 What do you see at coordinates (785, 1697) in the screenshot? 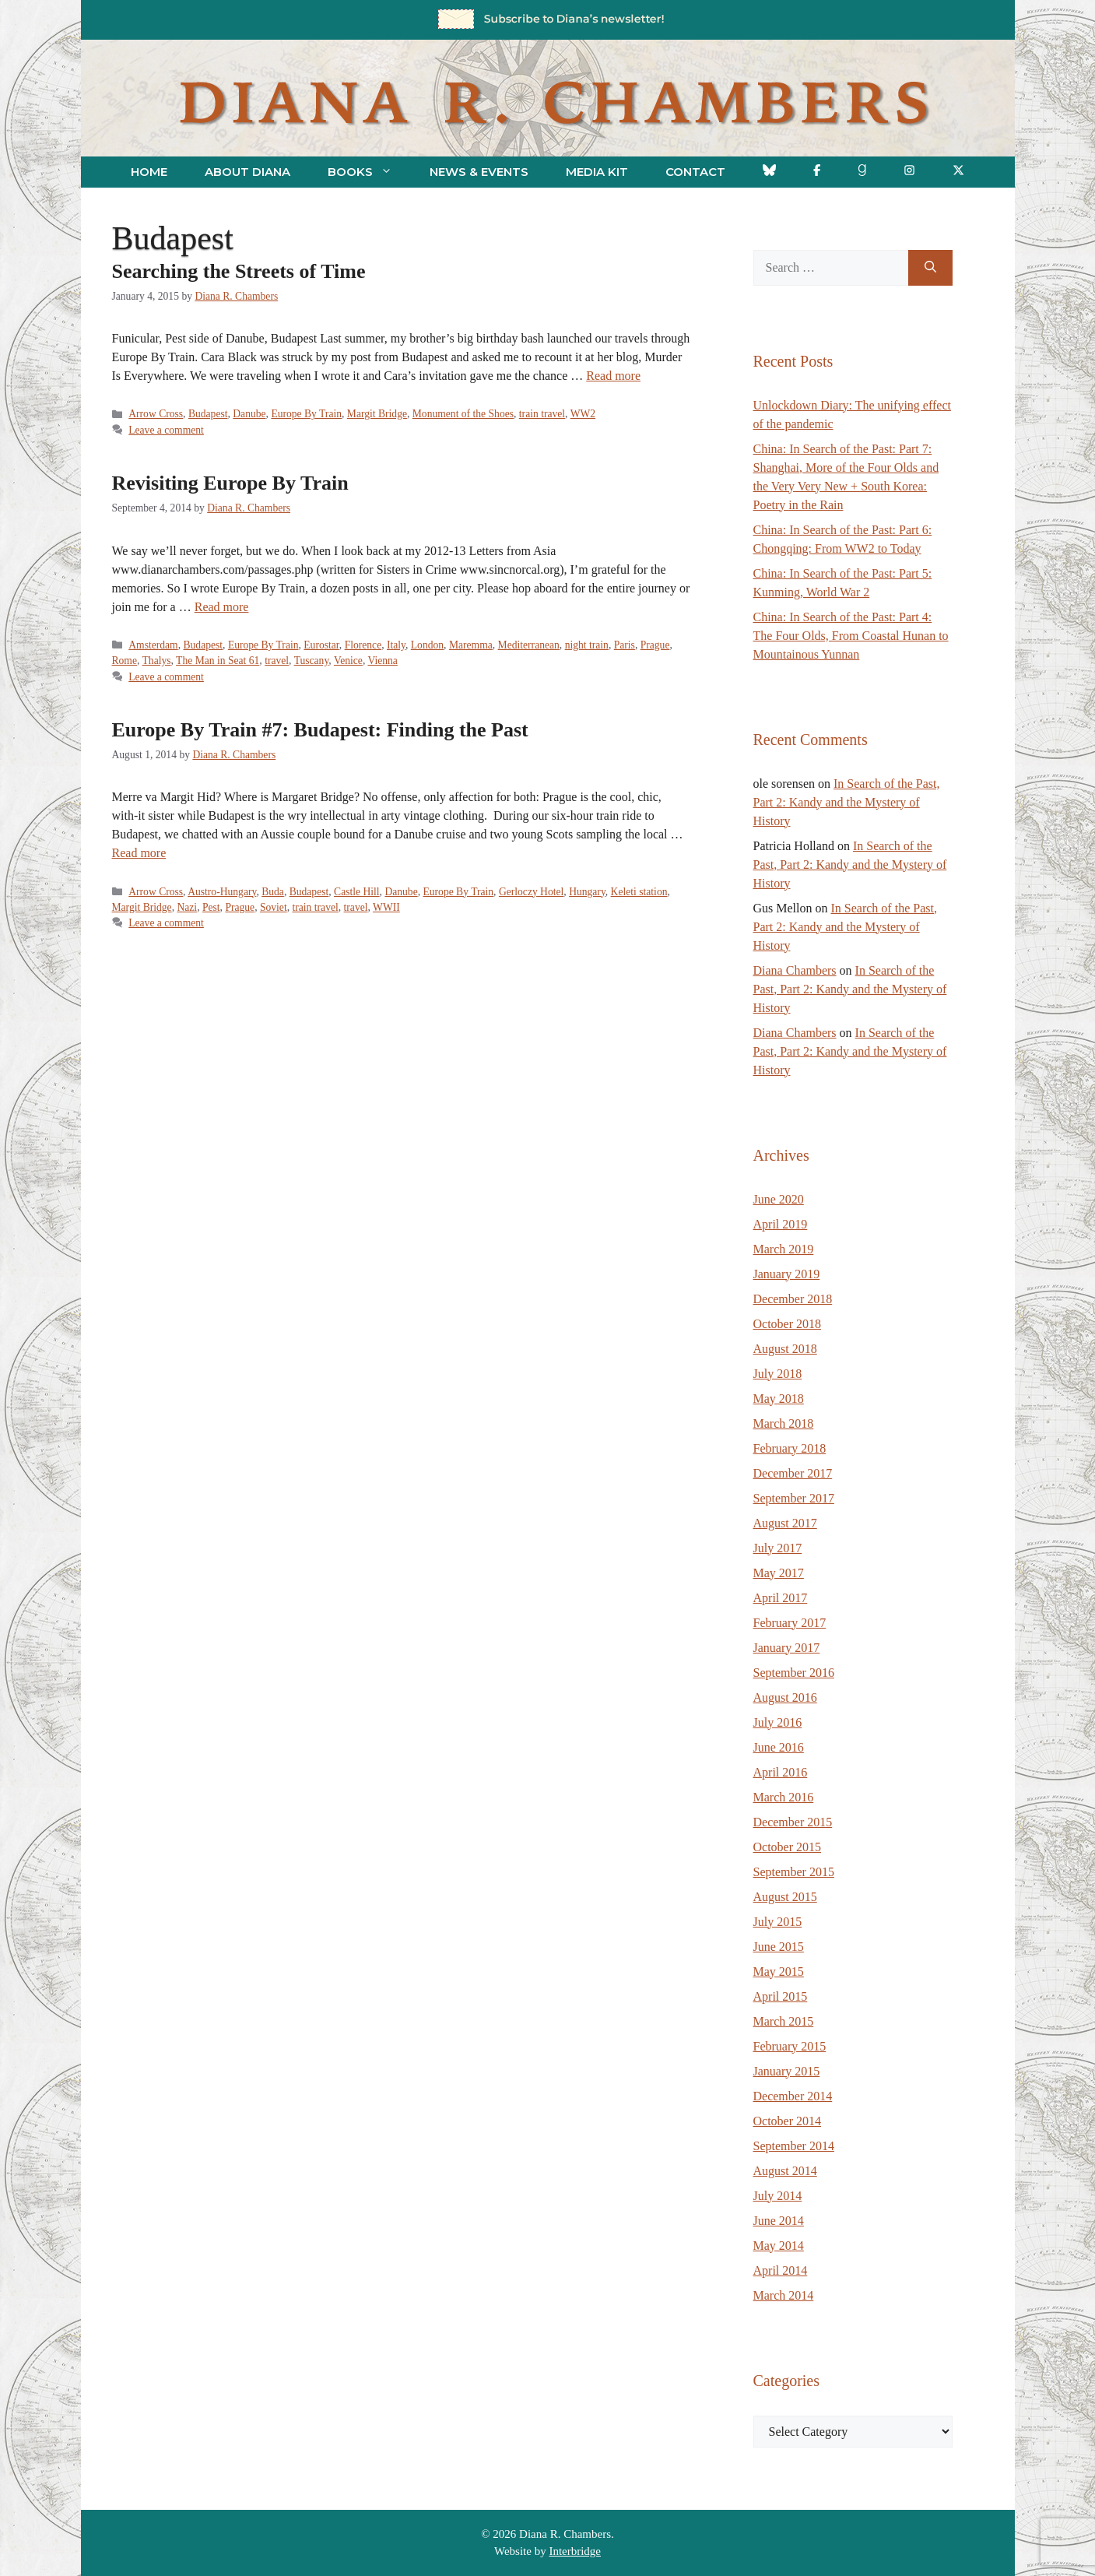
I see `August 2016` at bounding box center [785, 1697].